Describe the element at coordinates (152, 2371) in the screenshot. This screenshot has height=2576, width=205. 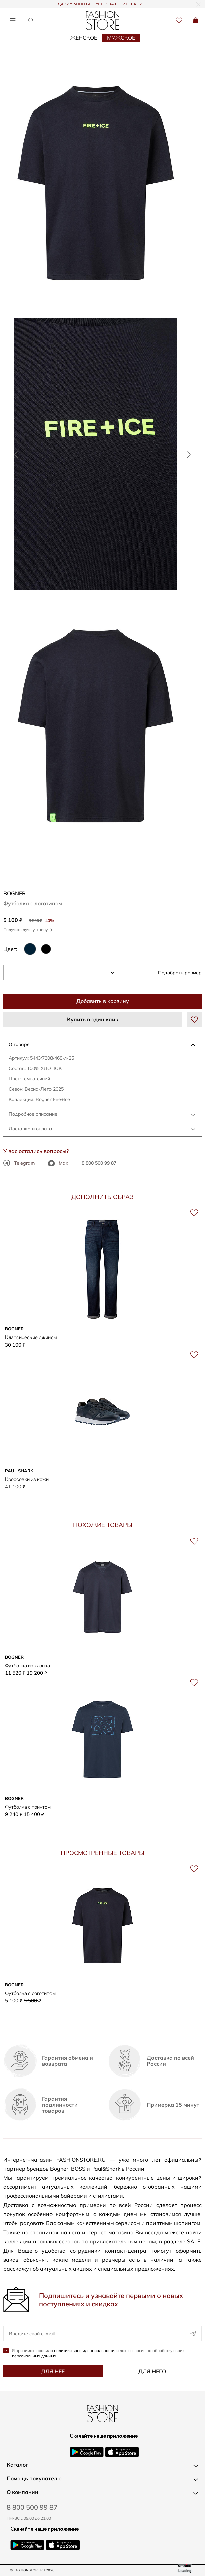
I see `Для него` at that location.